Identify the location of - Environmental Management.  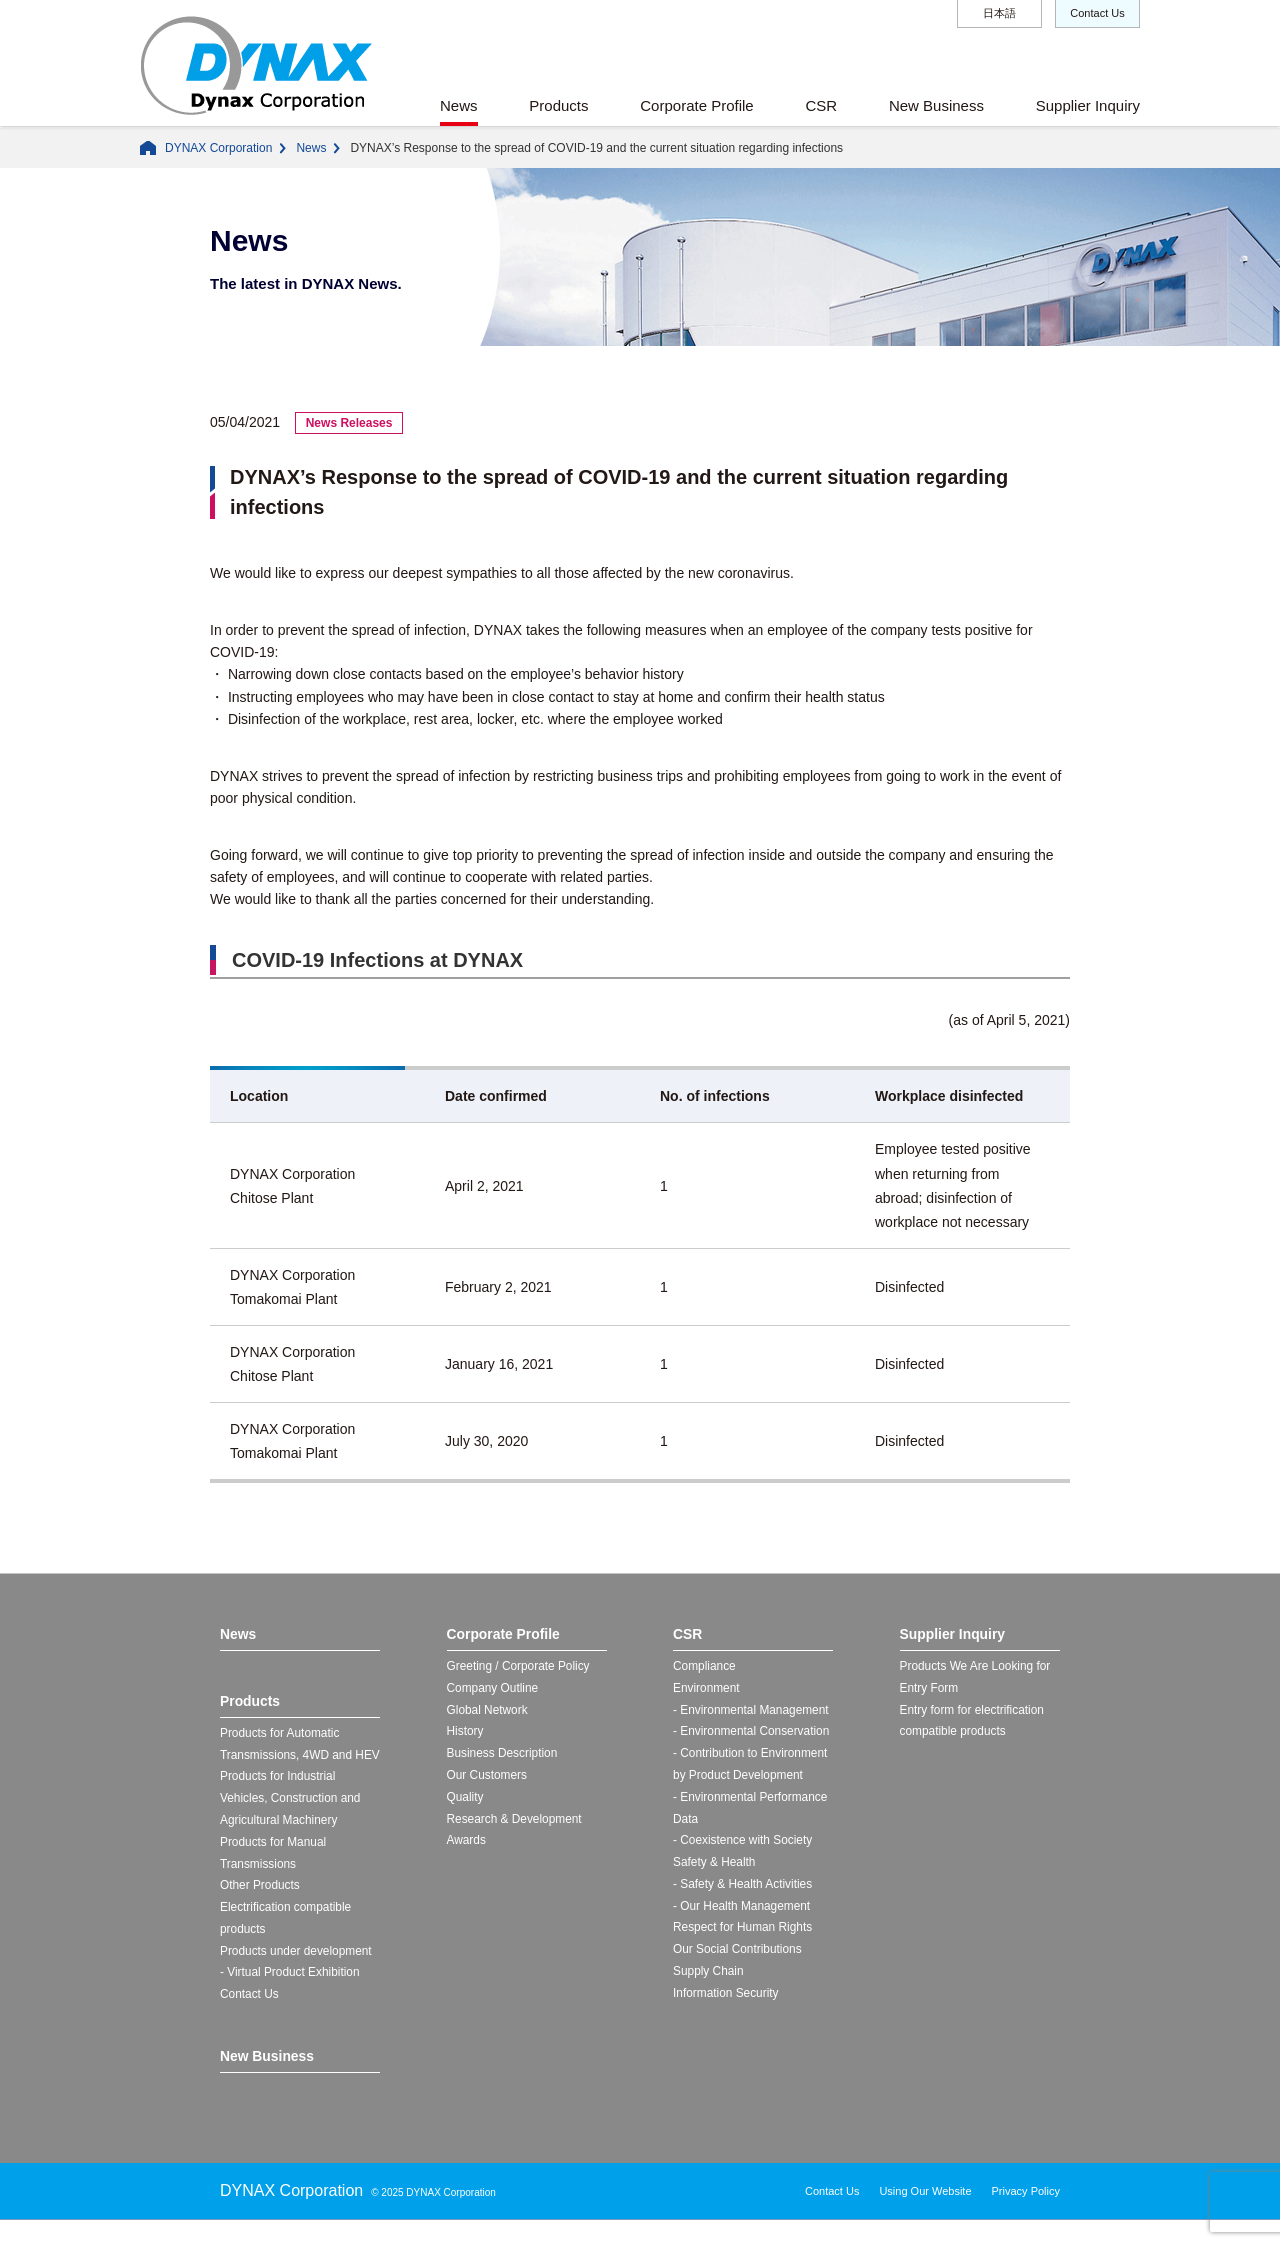
(751, 1711).